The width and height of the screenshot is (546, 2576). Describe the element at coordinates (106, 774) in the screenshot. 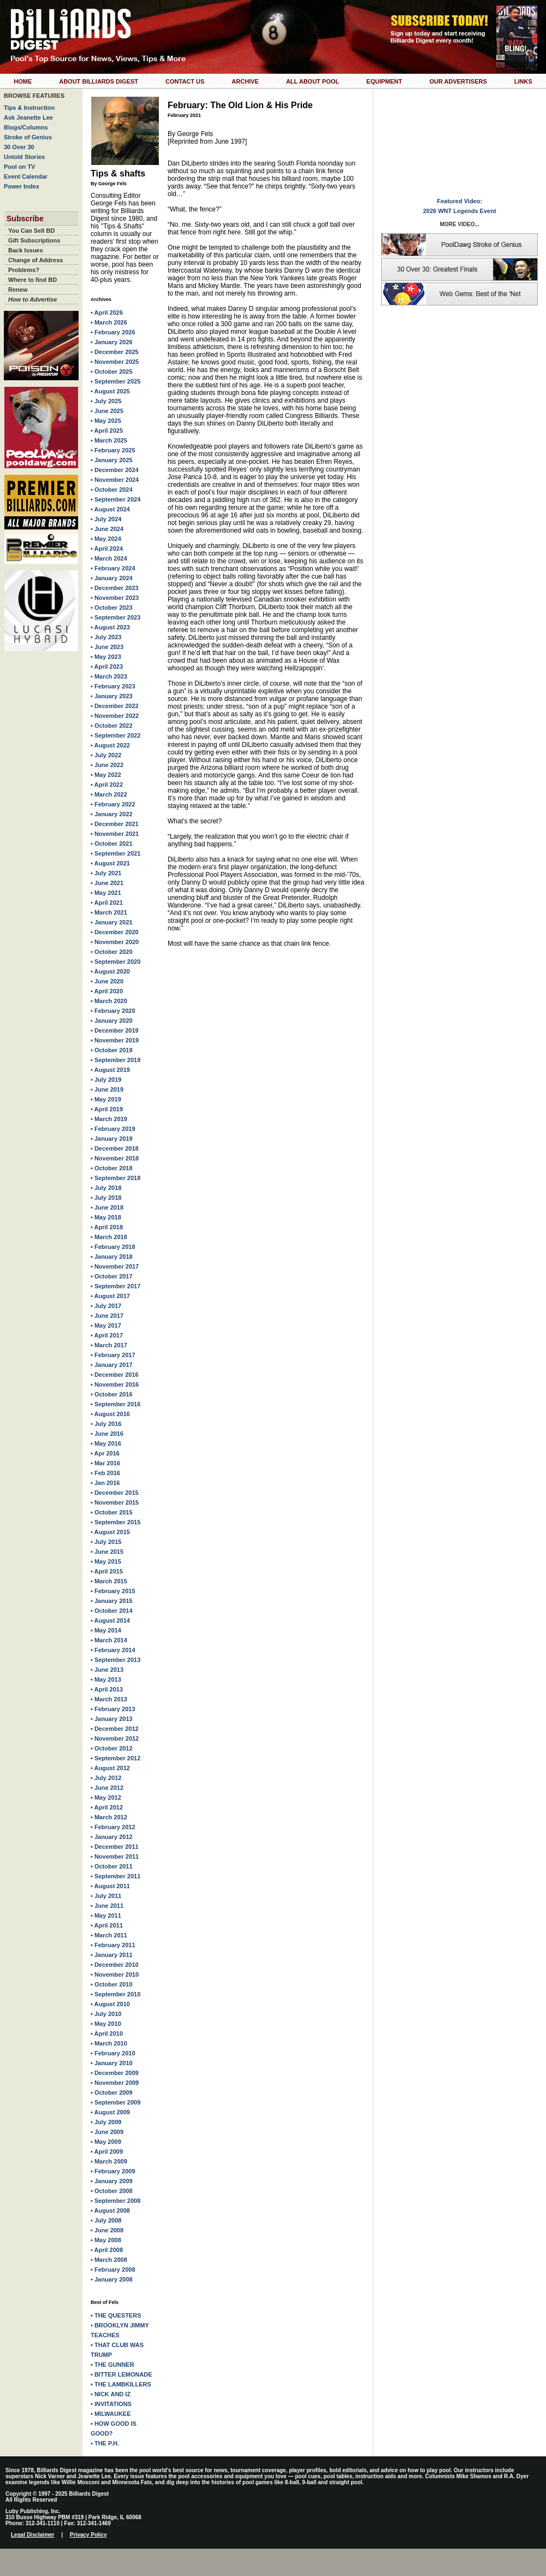

I see `• May 2022` at that location.